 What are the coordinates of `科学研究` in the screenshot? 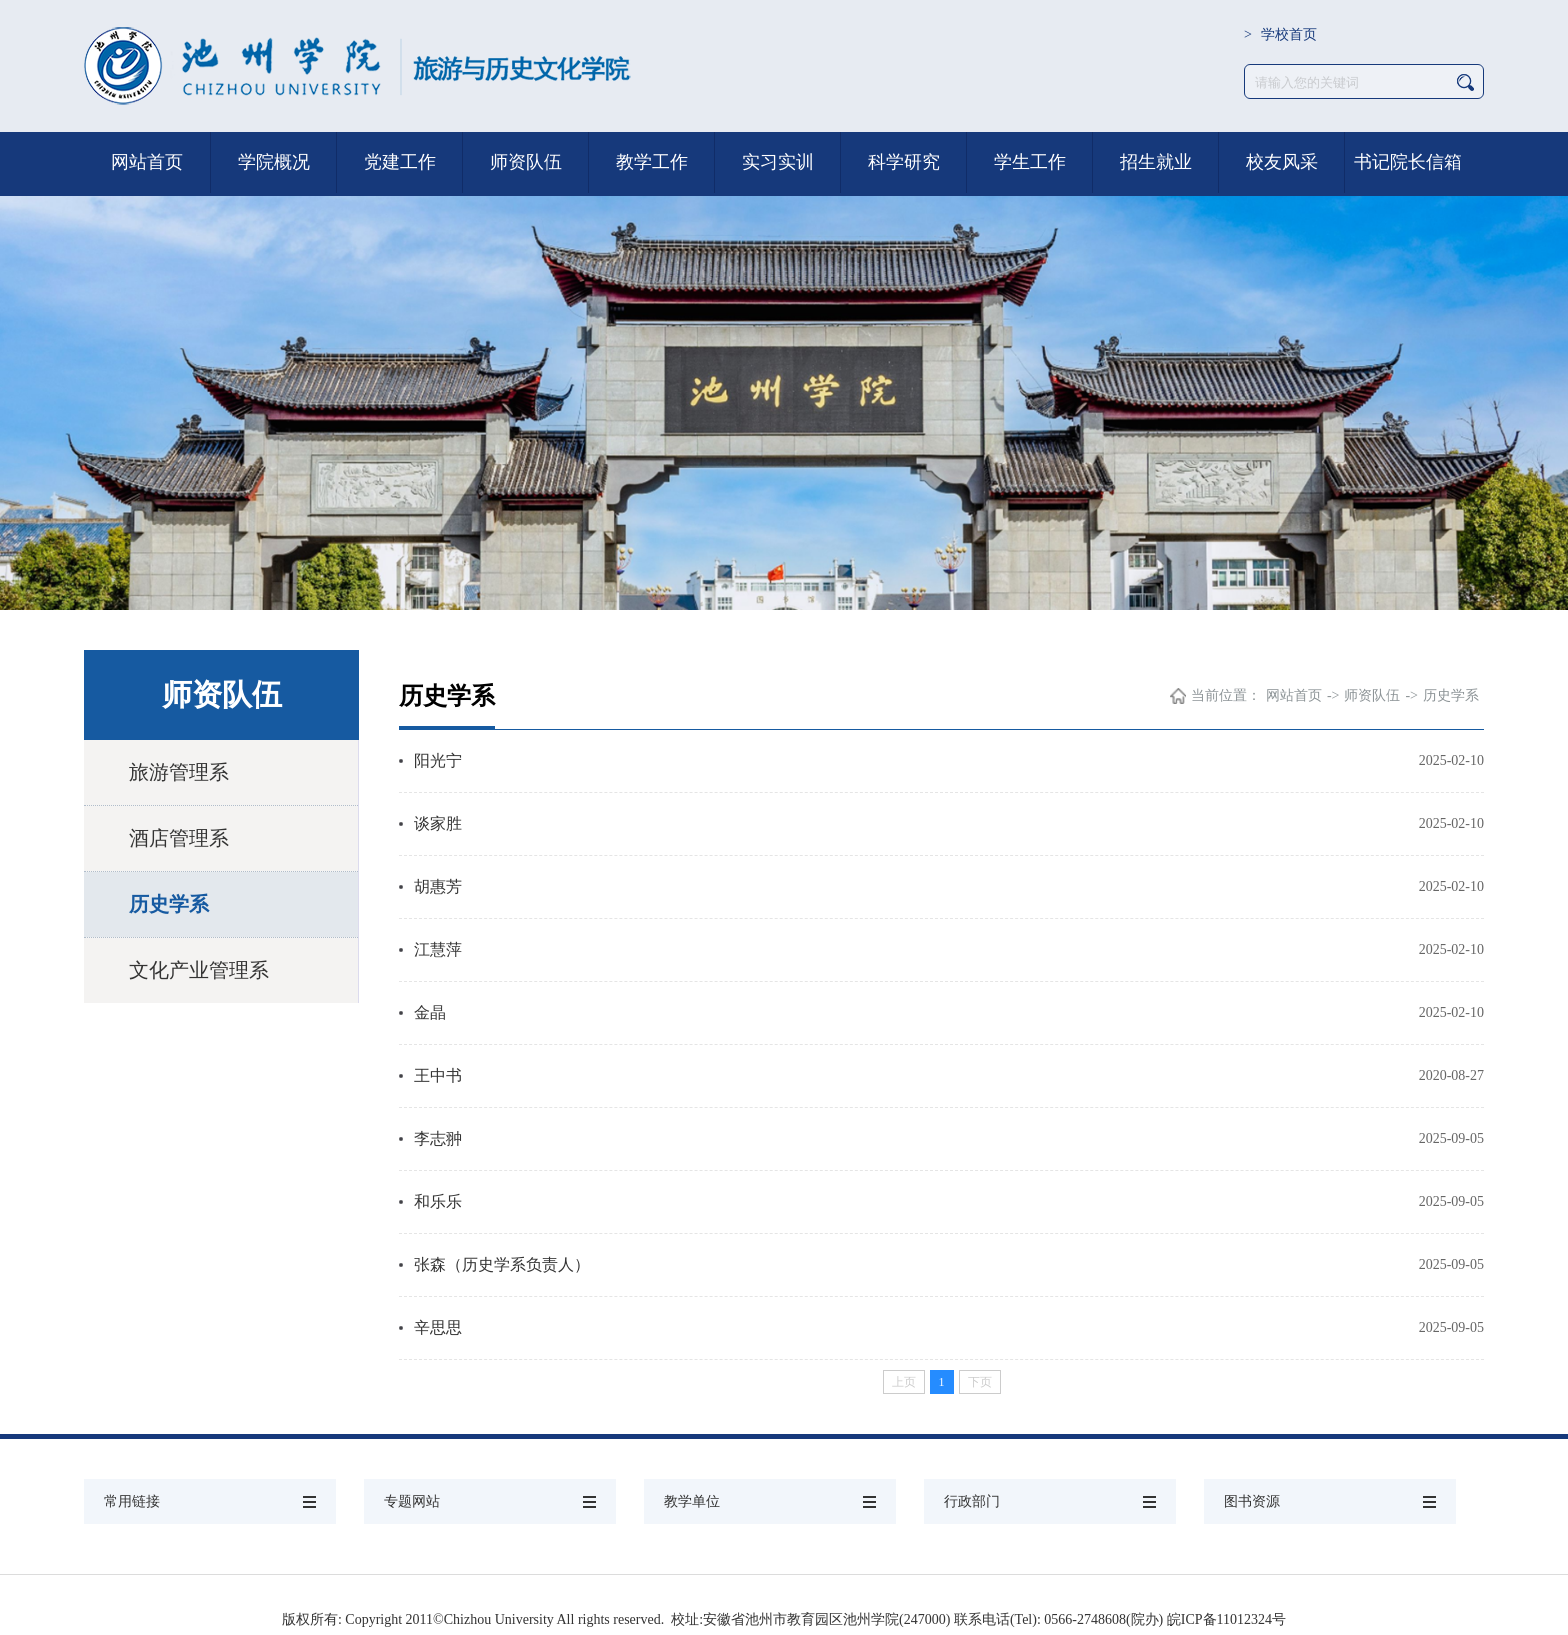 It's located at (904, 162).